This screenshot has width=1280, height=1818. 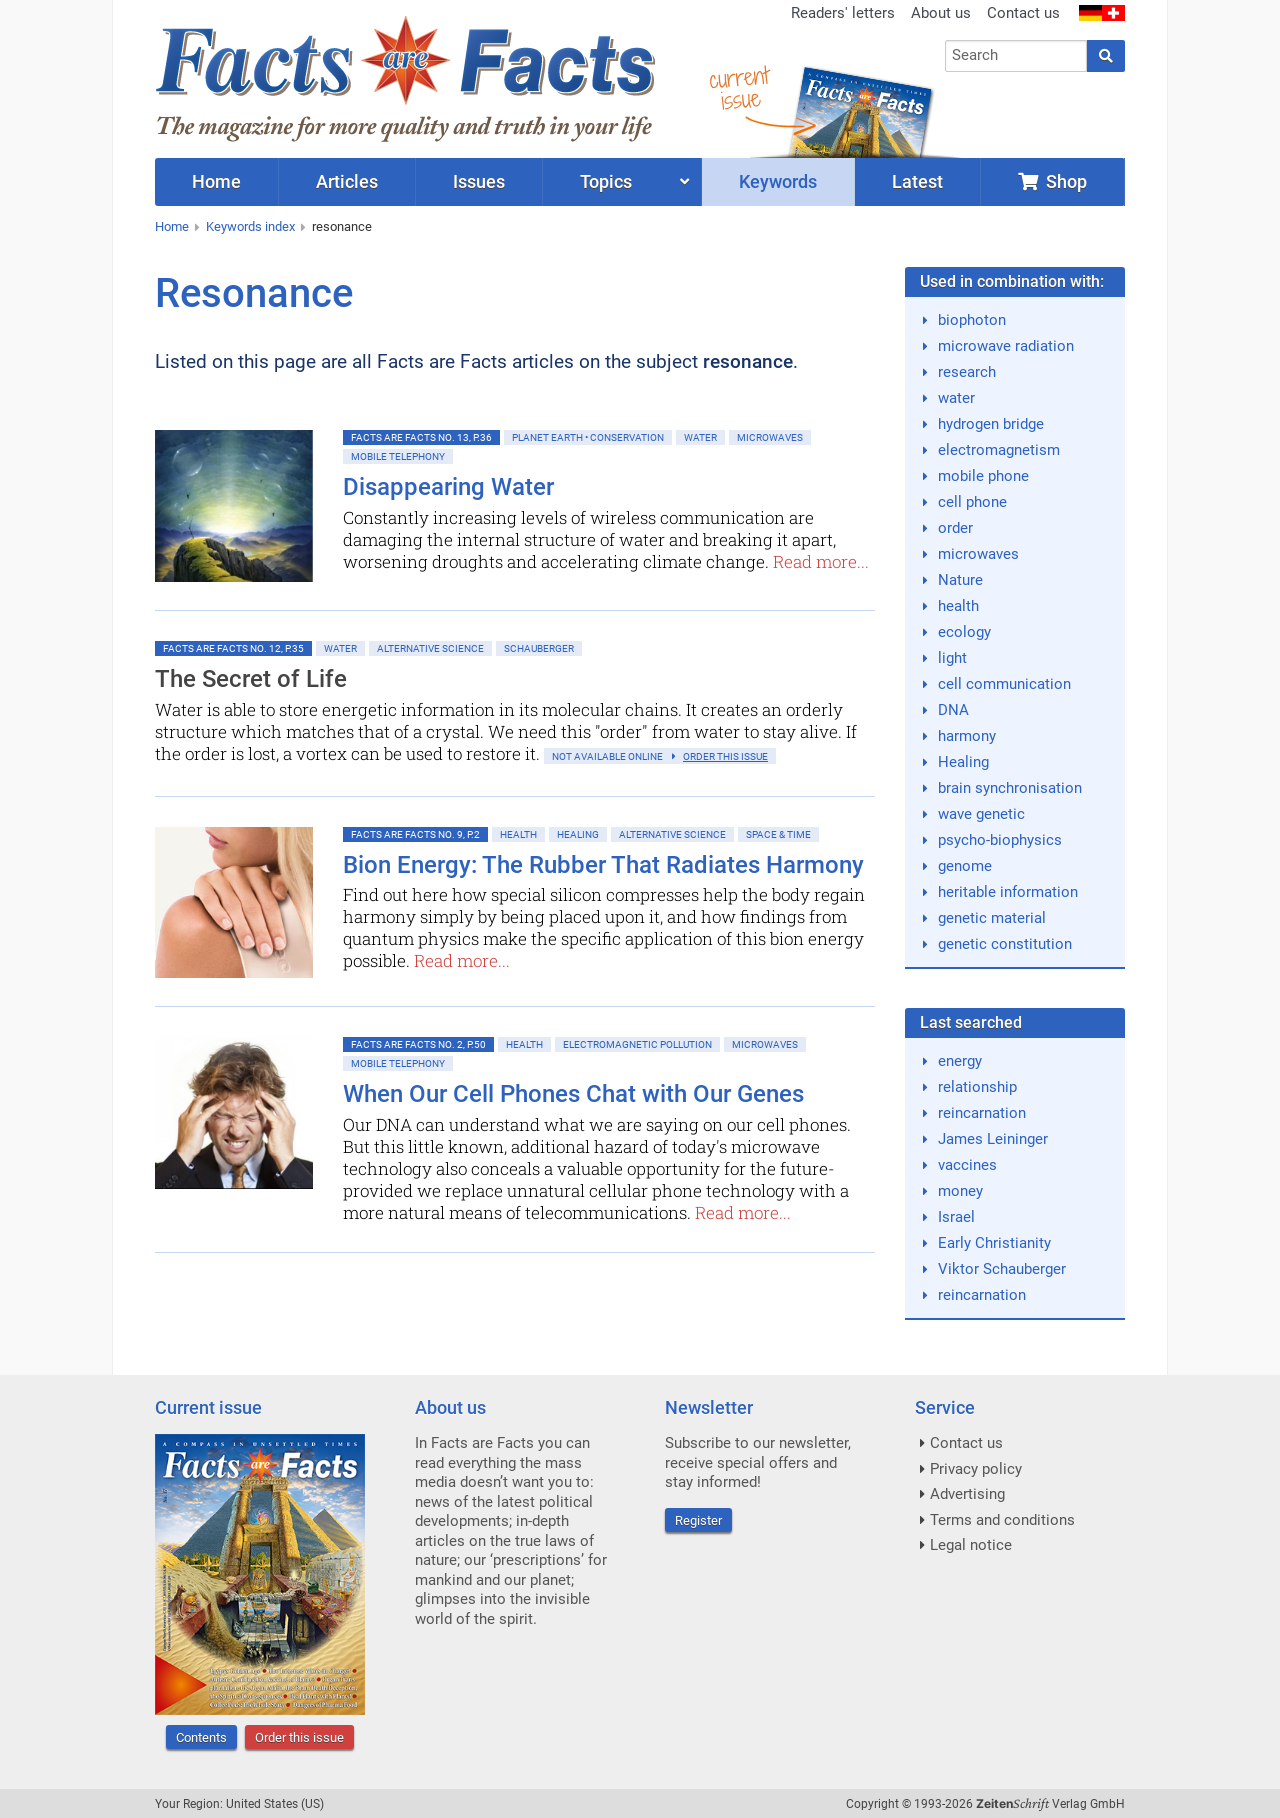 I want to click on Disappearing Water, so click(x=448, y=487).